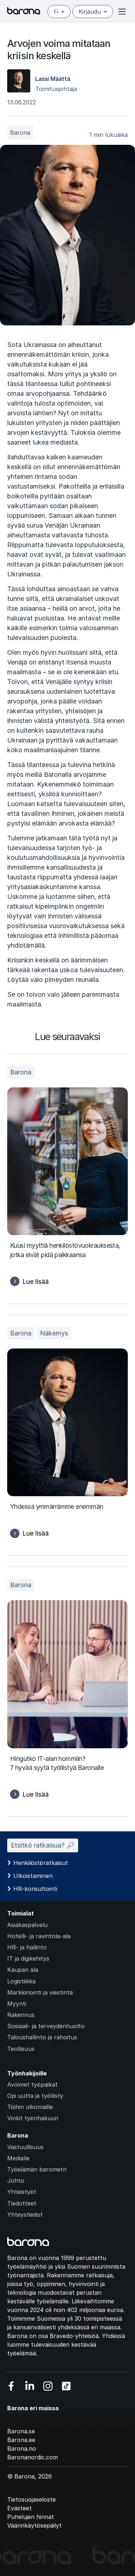 The width and height of the screenshot is (135, 2576). What do you see at coordinates (46, 2026) in the screenshot?
I see `Sosiaali- ja terveydenhuolto` at bounding box center [46, 2026].